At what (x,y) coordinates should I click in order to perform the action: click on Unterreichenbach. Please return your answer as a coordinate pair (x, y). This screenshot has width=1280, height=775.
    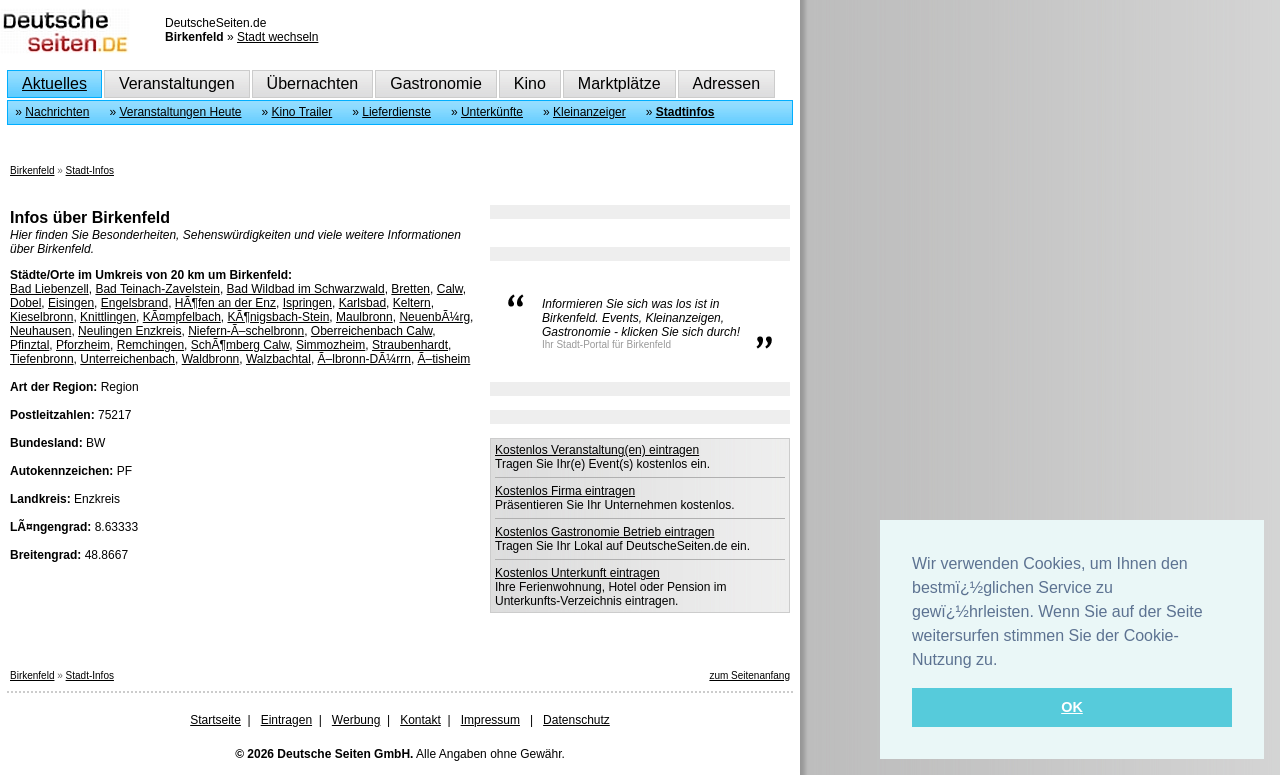
    Looking at the image, I should click on (127, 359).